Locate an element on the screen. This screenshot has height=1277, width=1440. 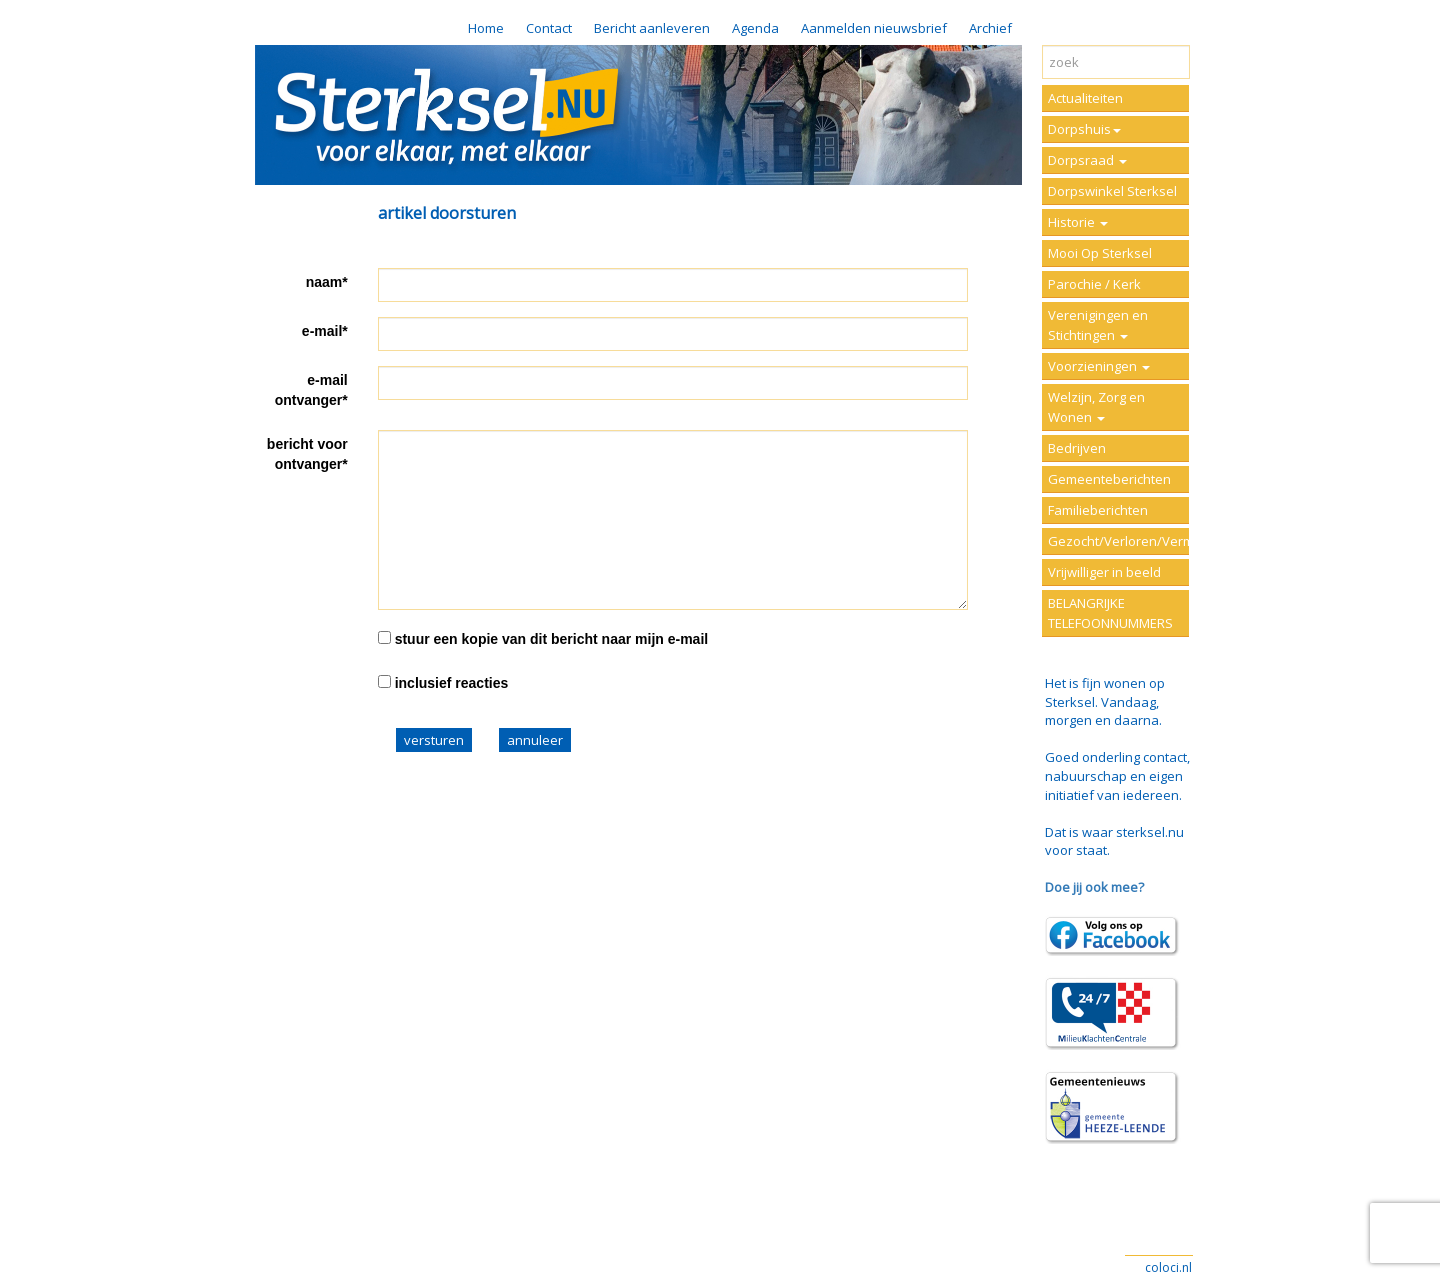
BELANGRIJKE TELEFOONNUMMERS is located at coordinates (1110, 613).